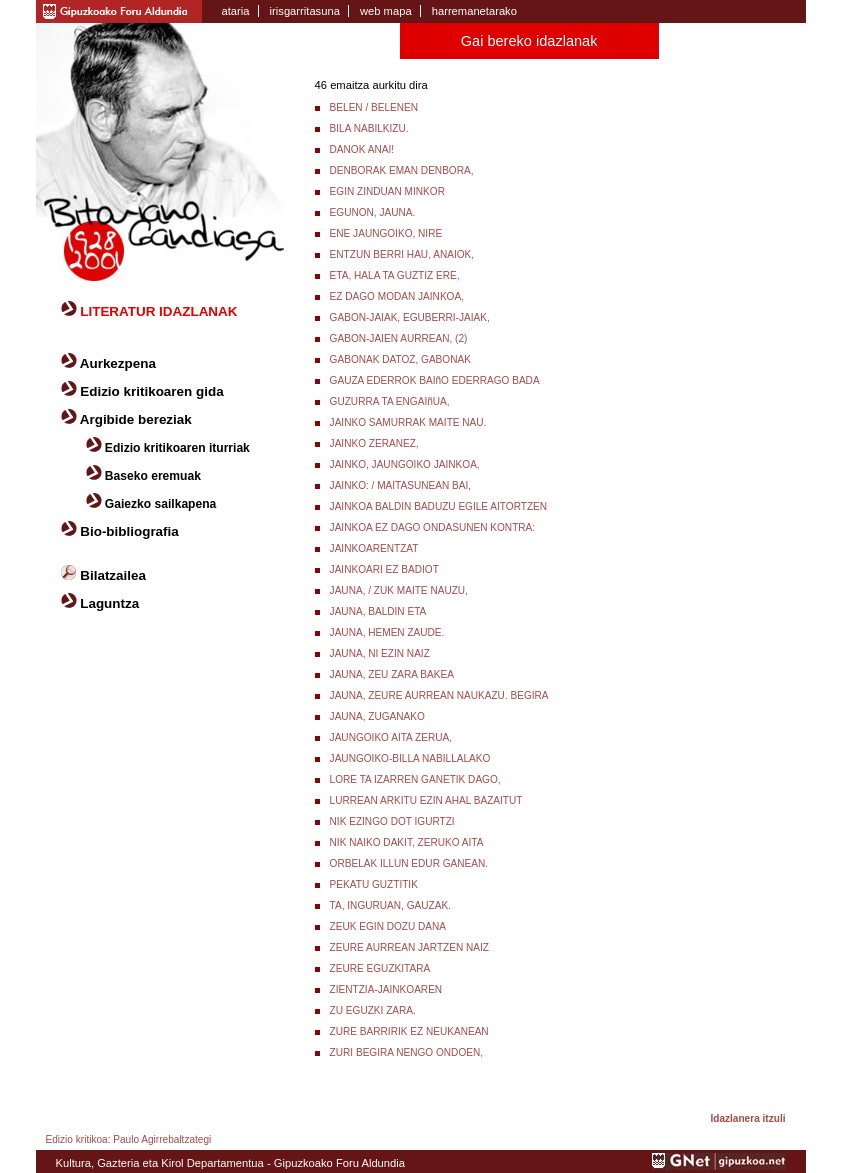  What do you see at coordinates (390, 905) in the screenshot?
I see `TA, INGURUAN, GAUZAK.` at bounding box center [390, 905].